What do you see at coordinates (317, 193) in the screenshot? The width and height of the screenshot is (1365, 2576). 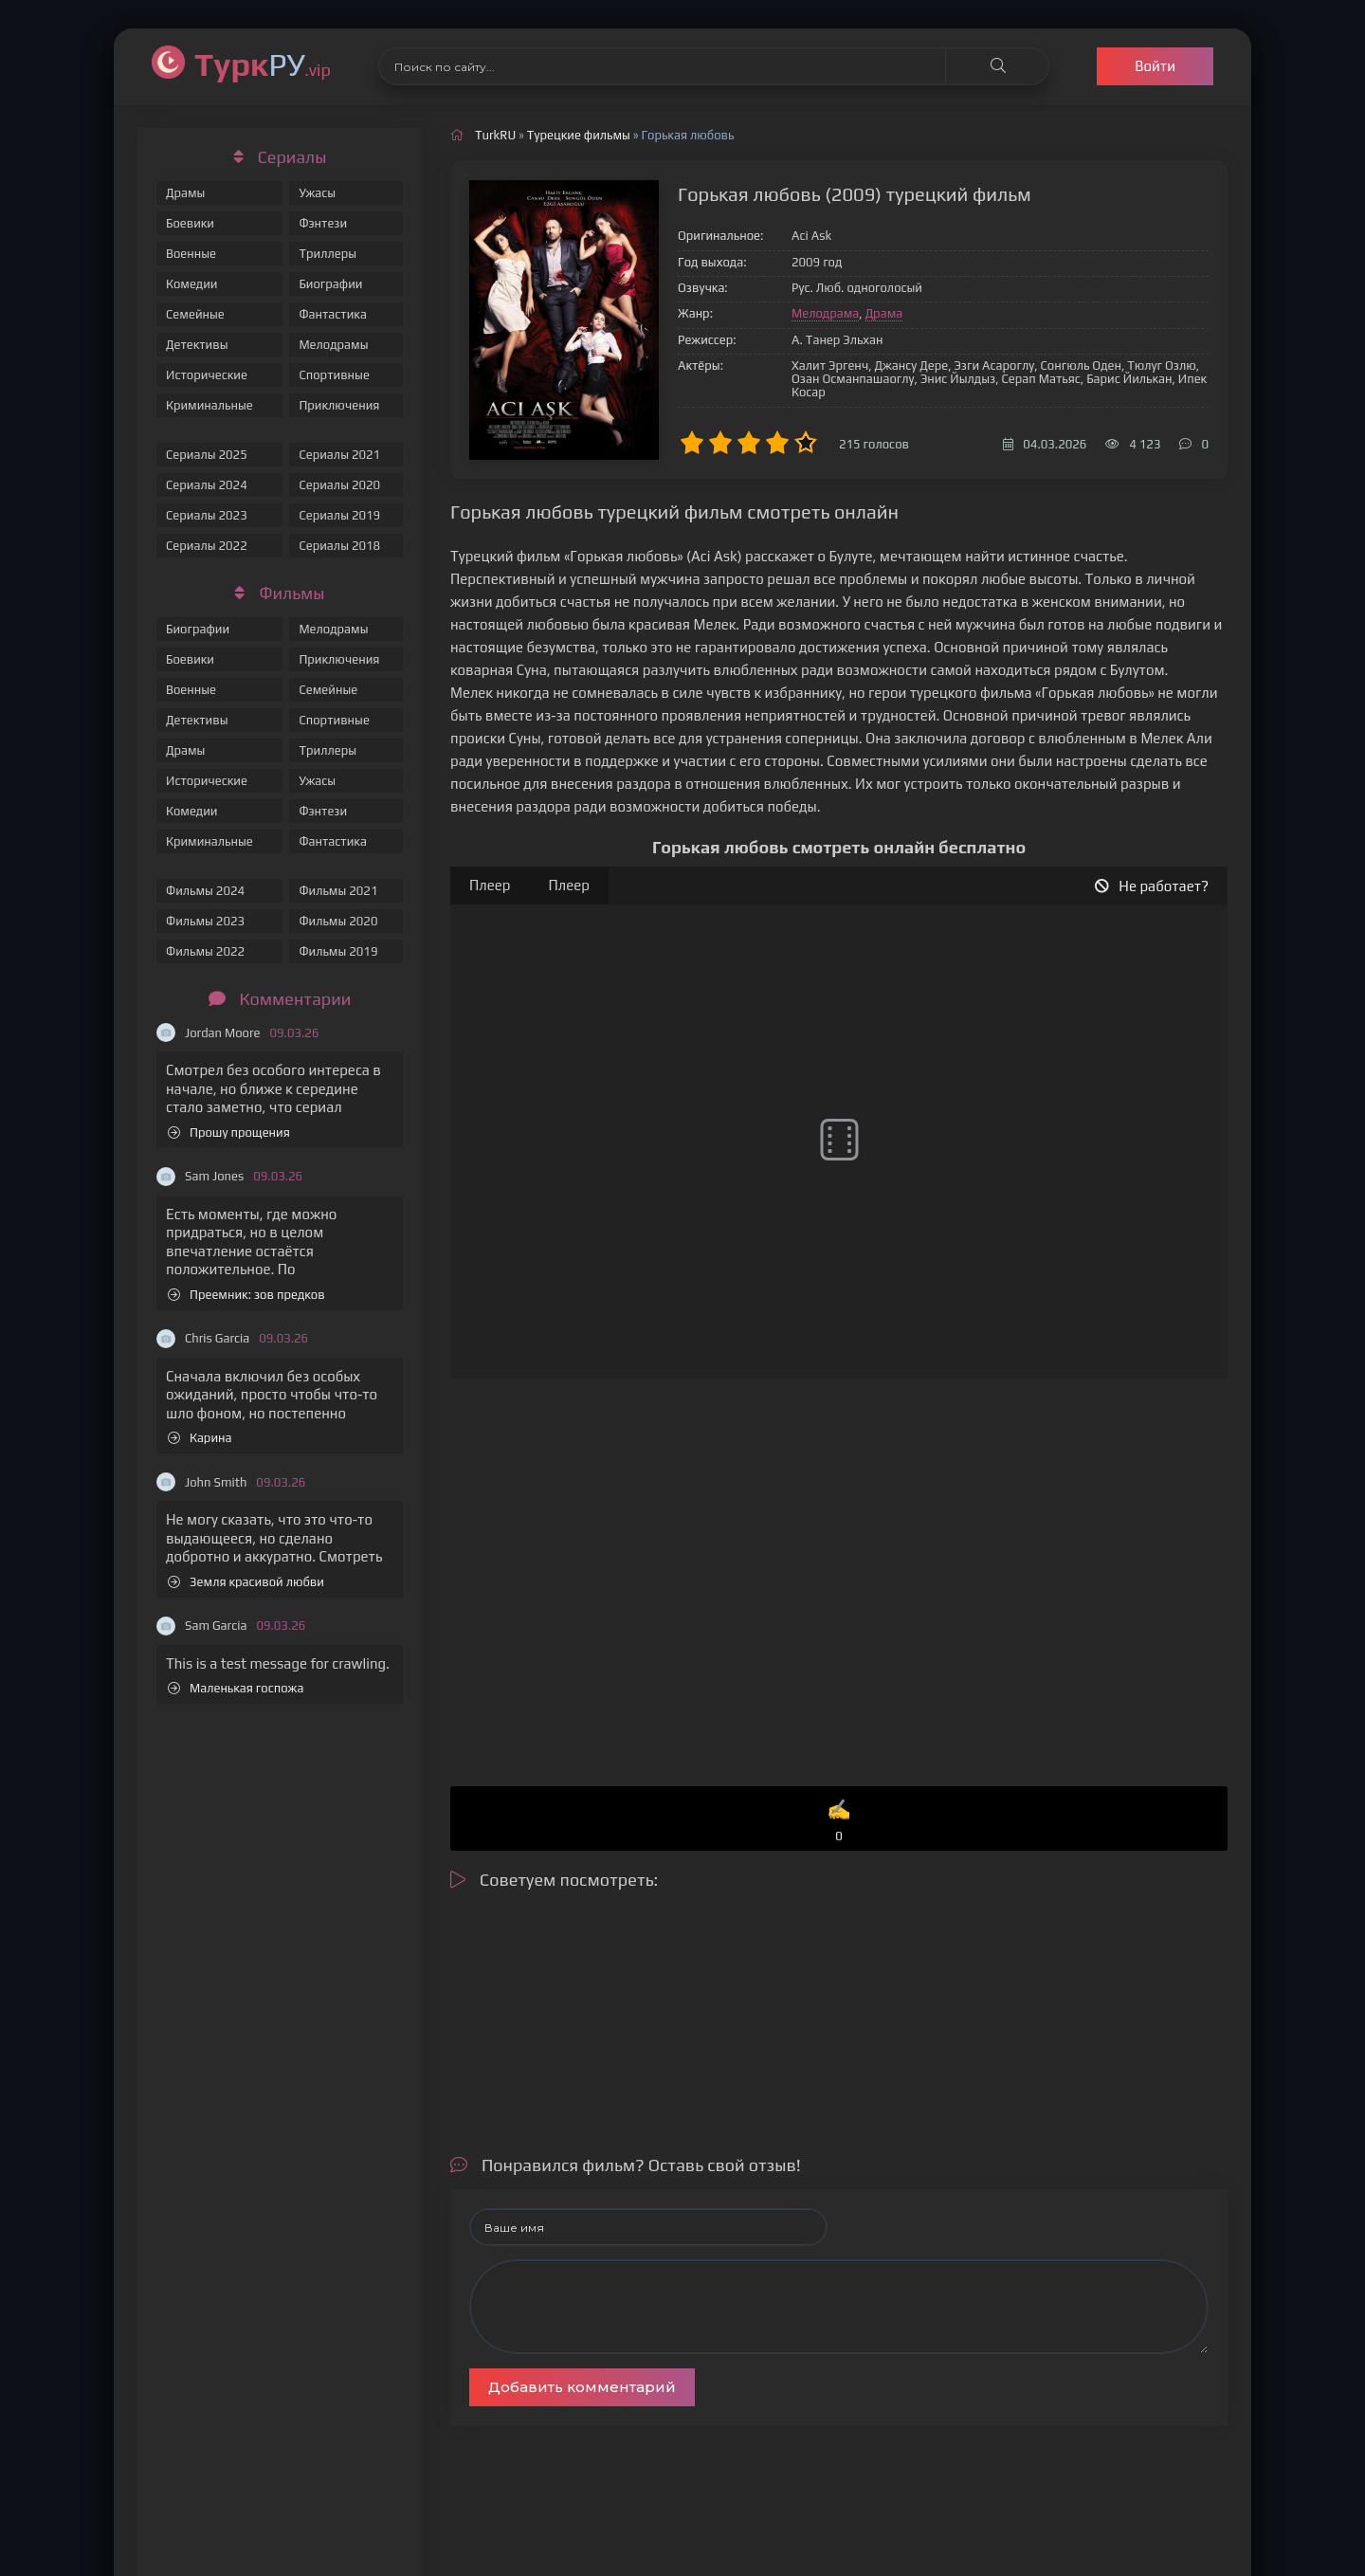 I see `Ужасы` at bounding box center [317, 193].